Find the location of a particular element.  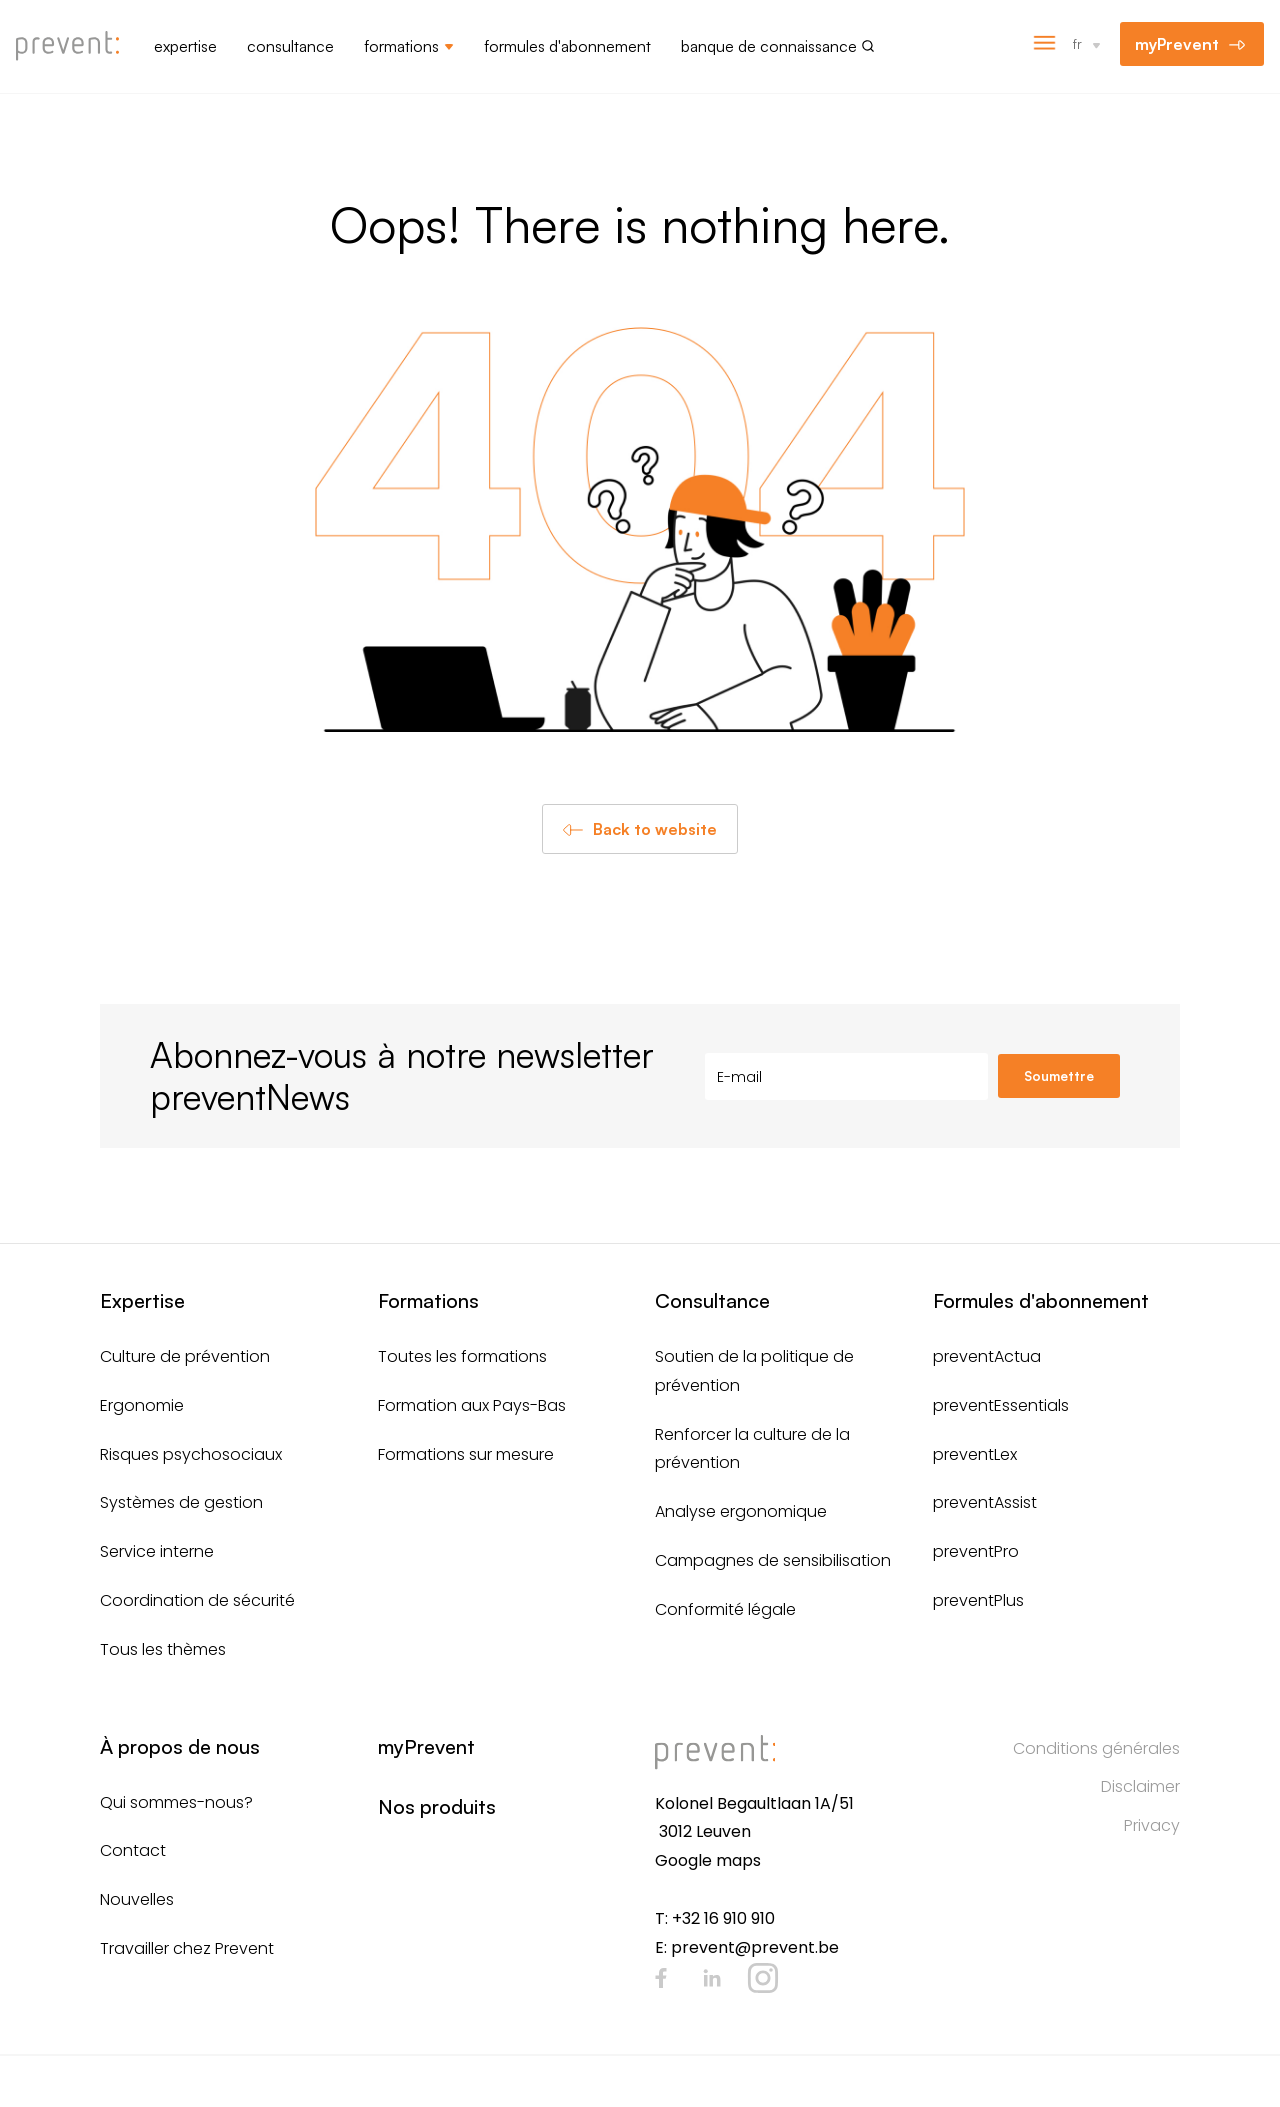

Qui sommes-nous? is located at coordinates (176, 1802).